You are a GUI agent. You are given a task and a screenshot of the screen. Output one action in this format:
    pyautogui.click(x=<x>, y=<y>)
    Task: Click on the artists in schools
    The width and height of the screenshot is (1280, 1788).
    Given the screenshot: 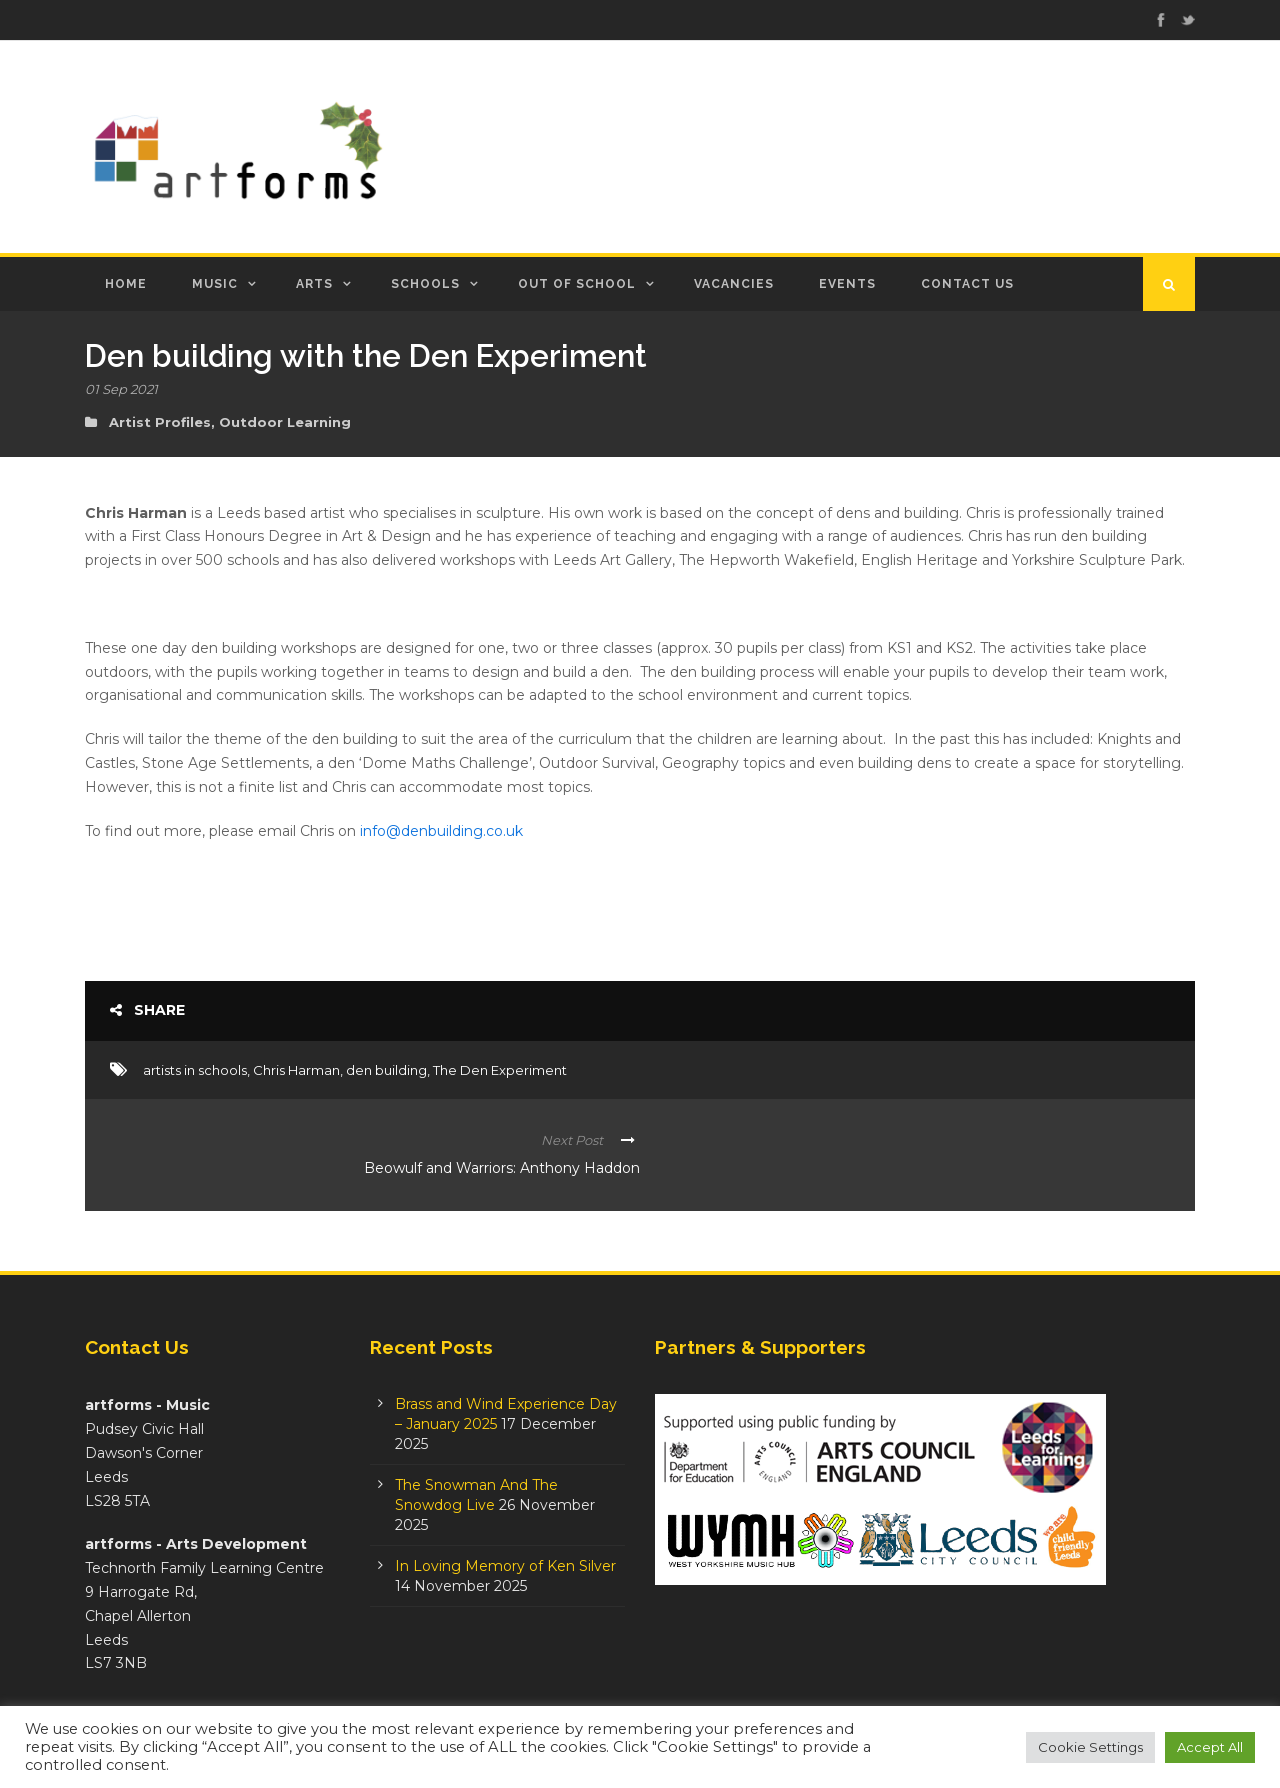 What is the action you would take?
    pyautogui.click(x=195, y=1070)
    